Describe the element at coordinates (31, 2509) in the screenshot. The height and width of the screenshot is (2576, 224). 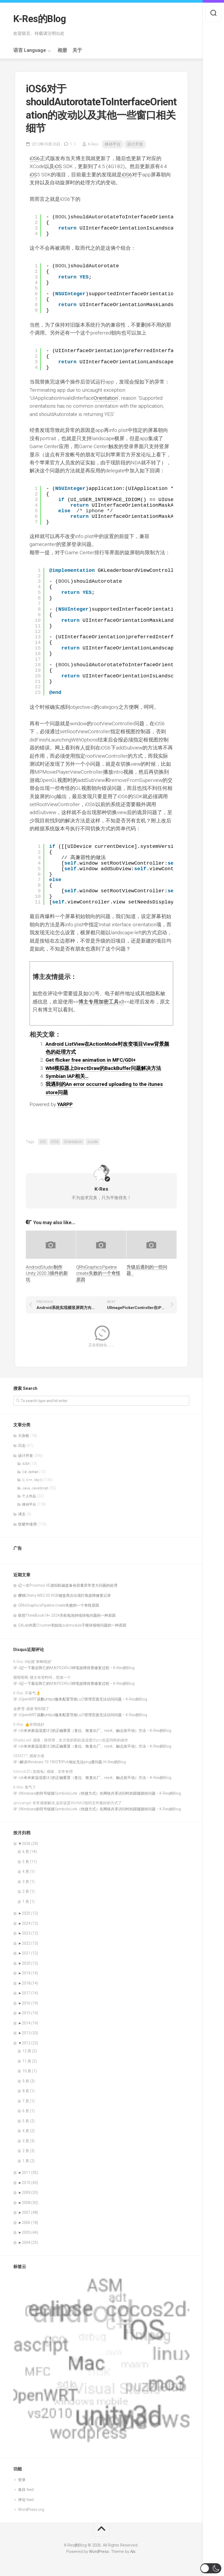
I see `WordPress.org` at that location.